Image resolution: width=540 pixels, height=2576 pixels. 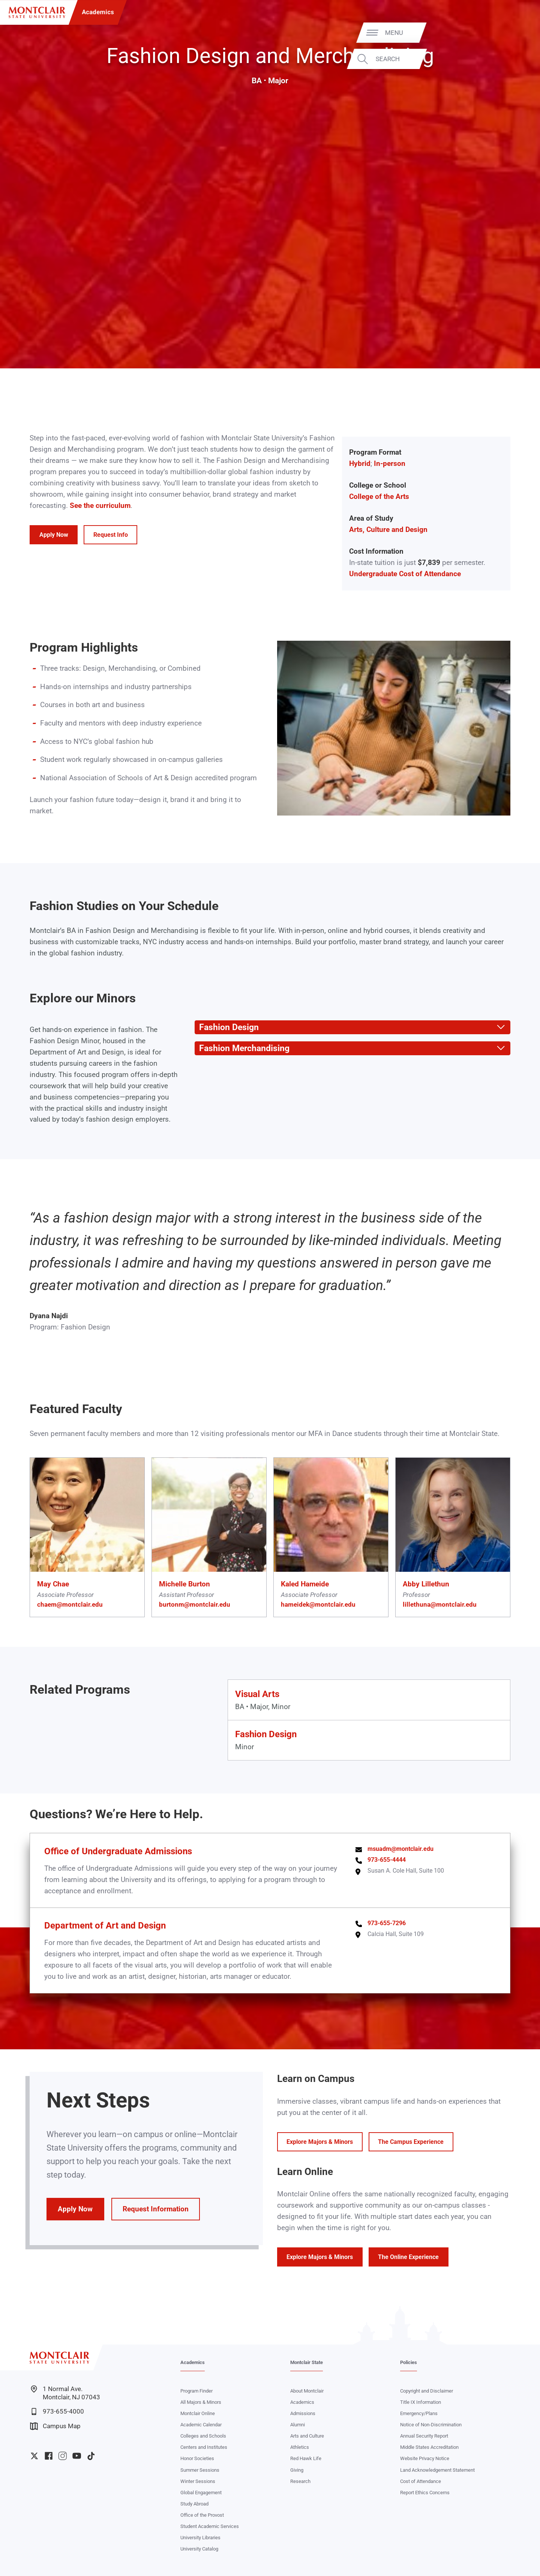 I want to click on Global Engagement, so click(x=201, y=2492).